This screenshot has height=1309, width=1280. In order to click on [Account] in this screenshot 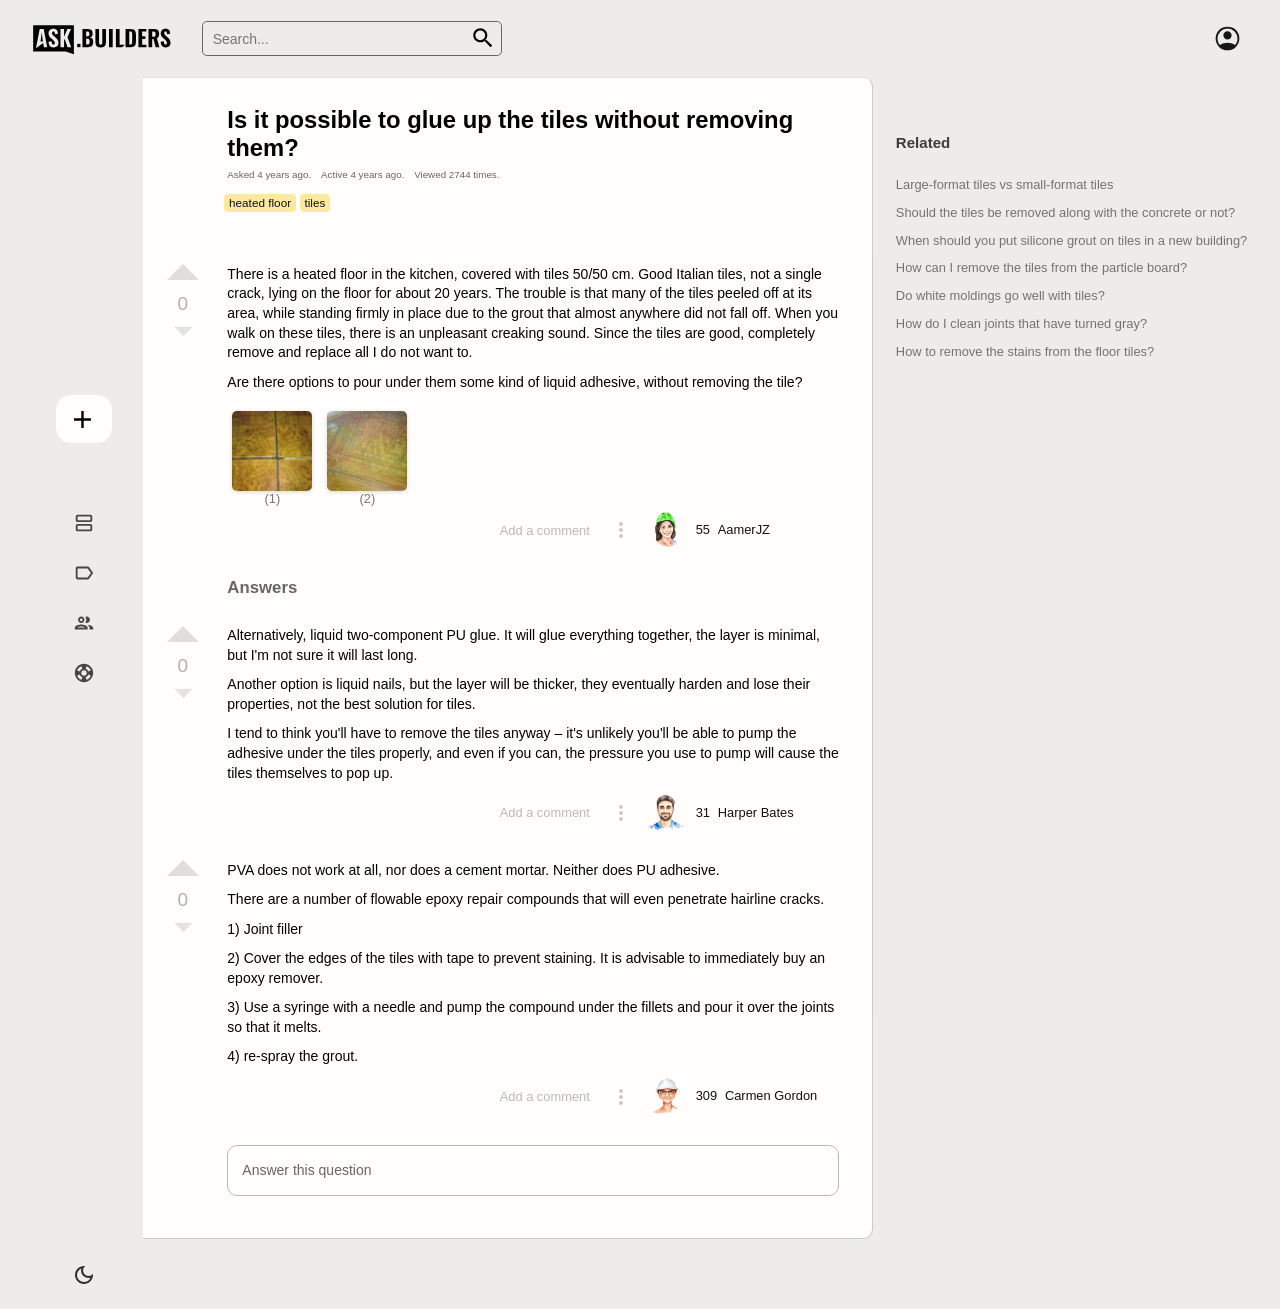, I will do `click(1227, 39)`.